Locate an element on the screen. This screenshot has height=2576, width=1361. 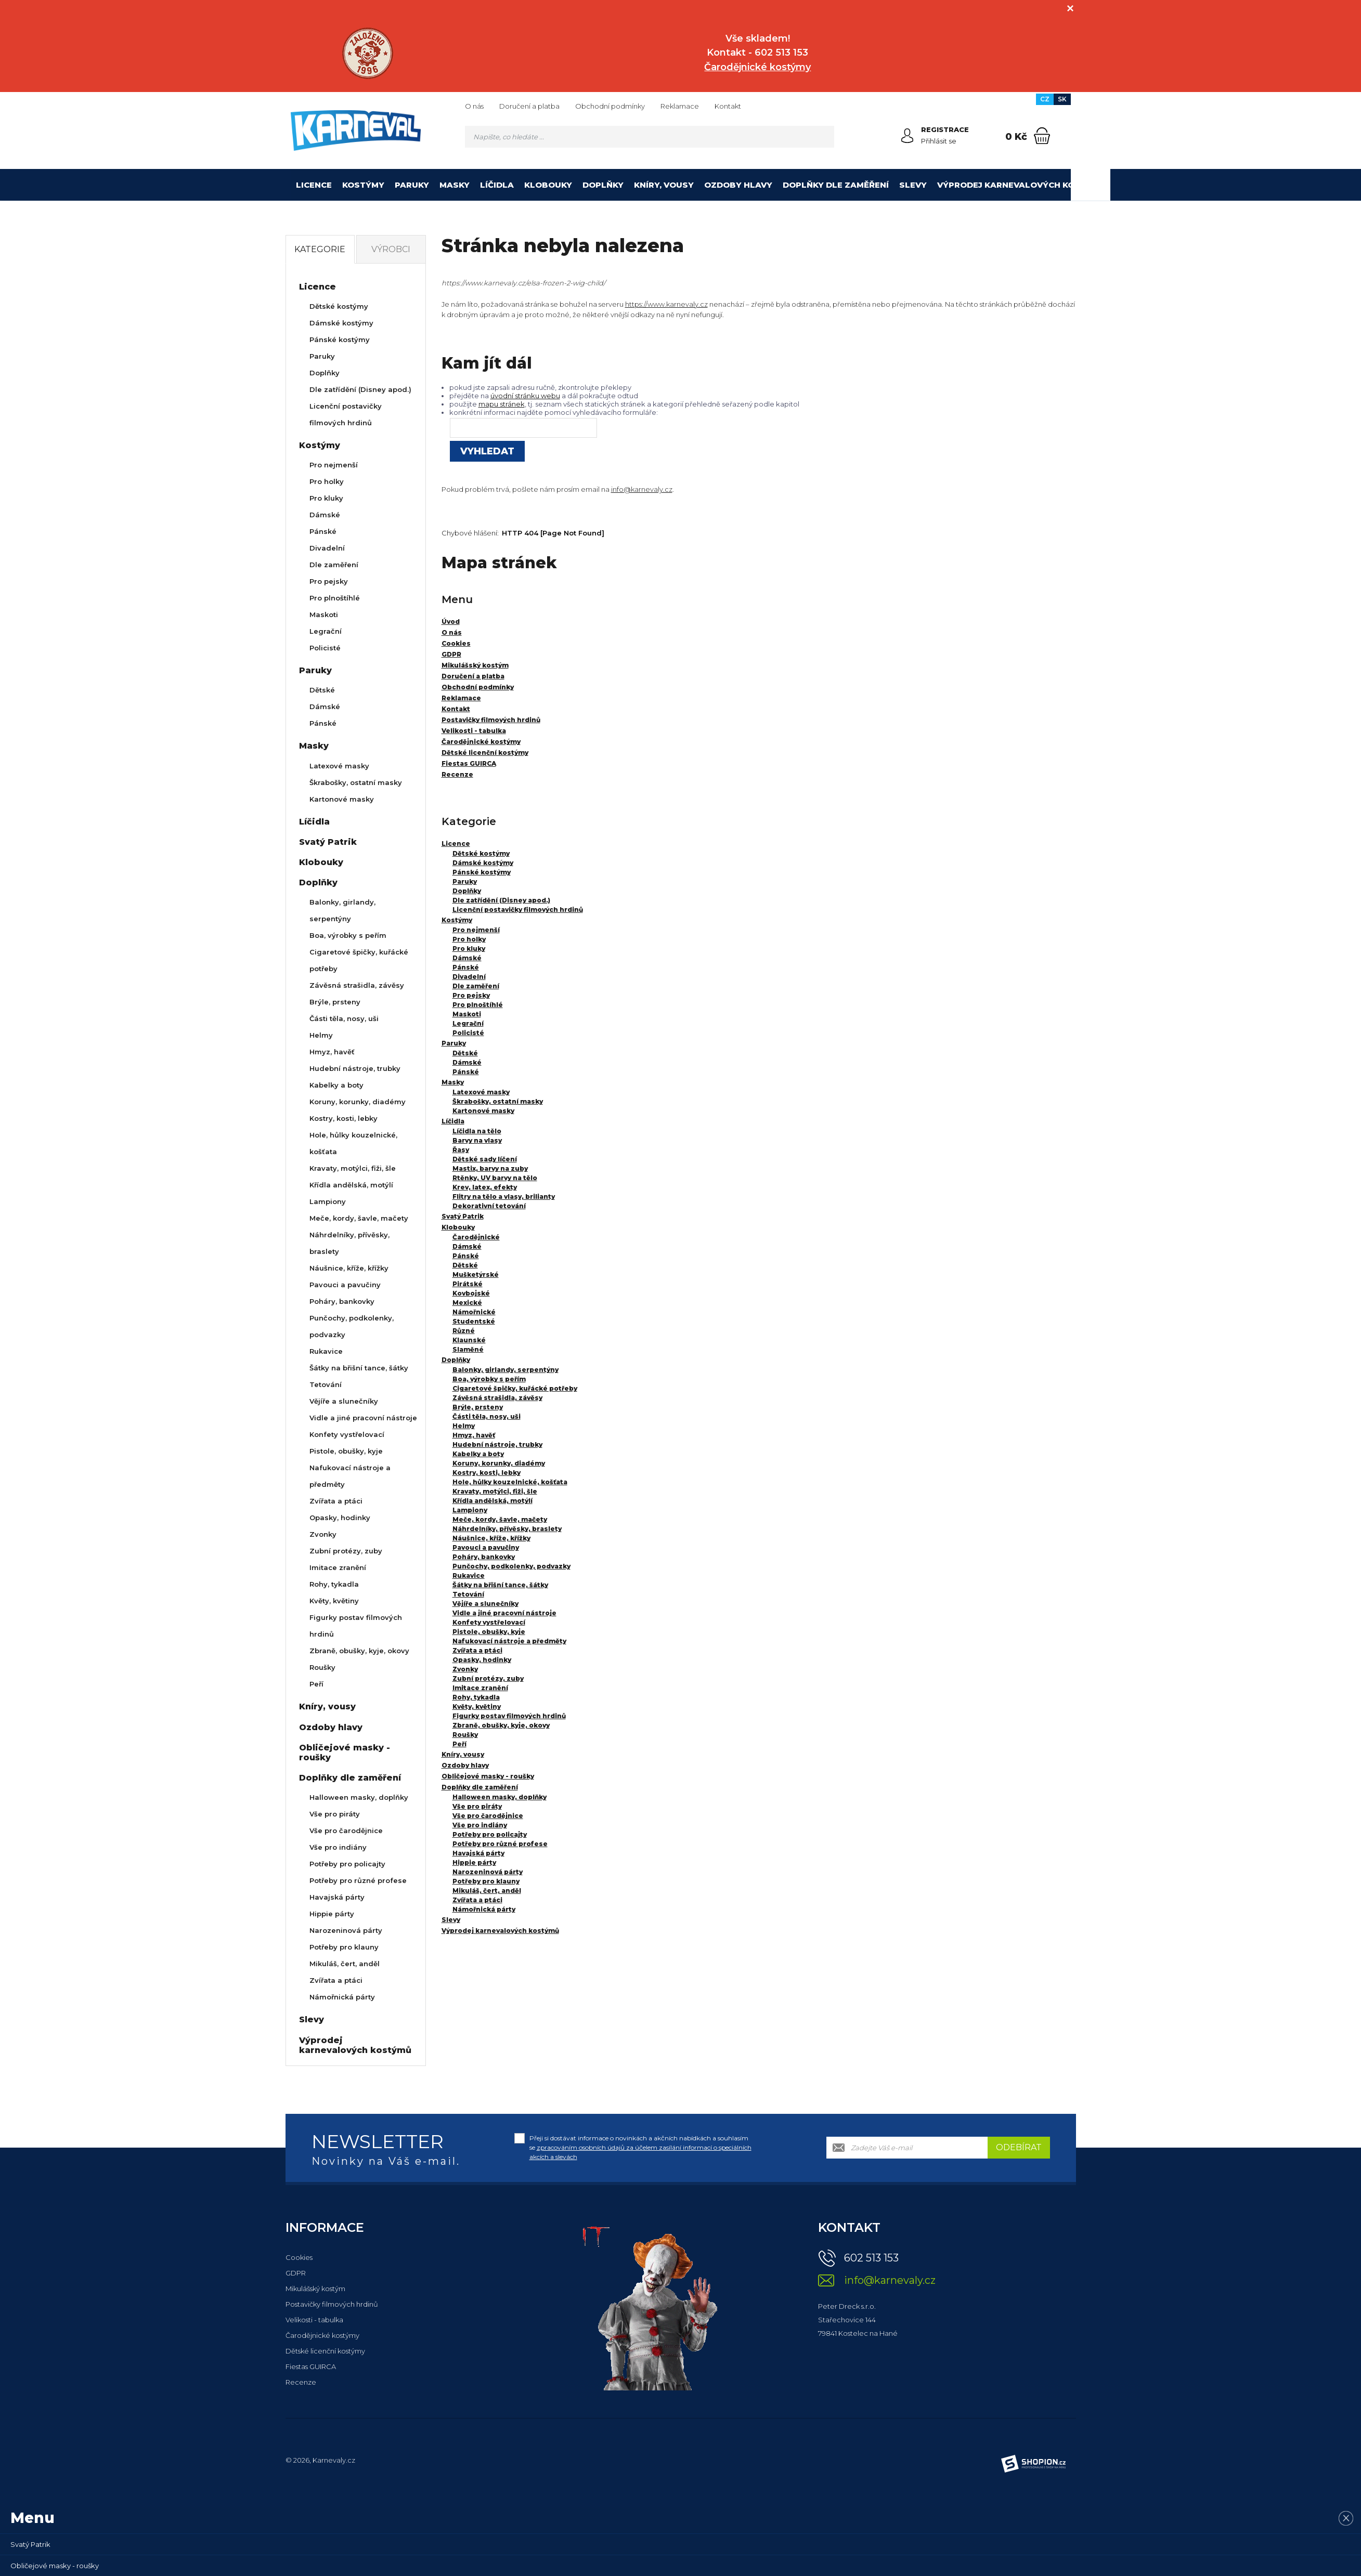
Havajská párty is located at coordinates (478, 1853).